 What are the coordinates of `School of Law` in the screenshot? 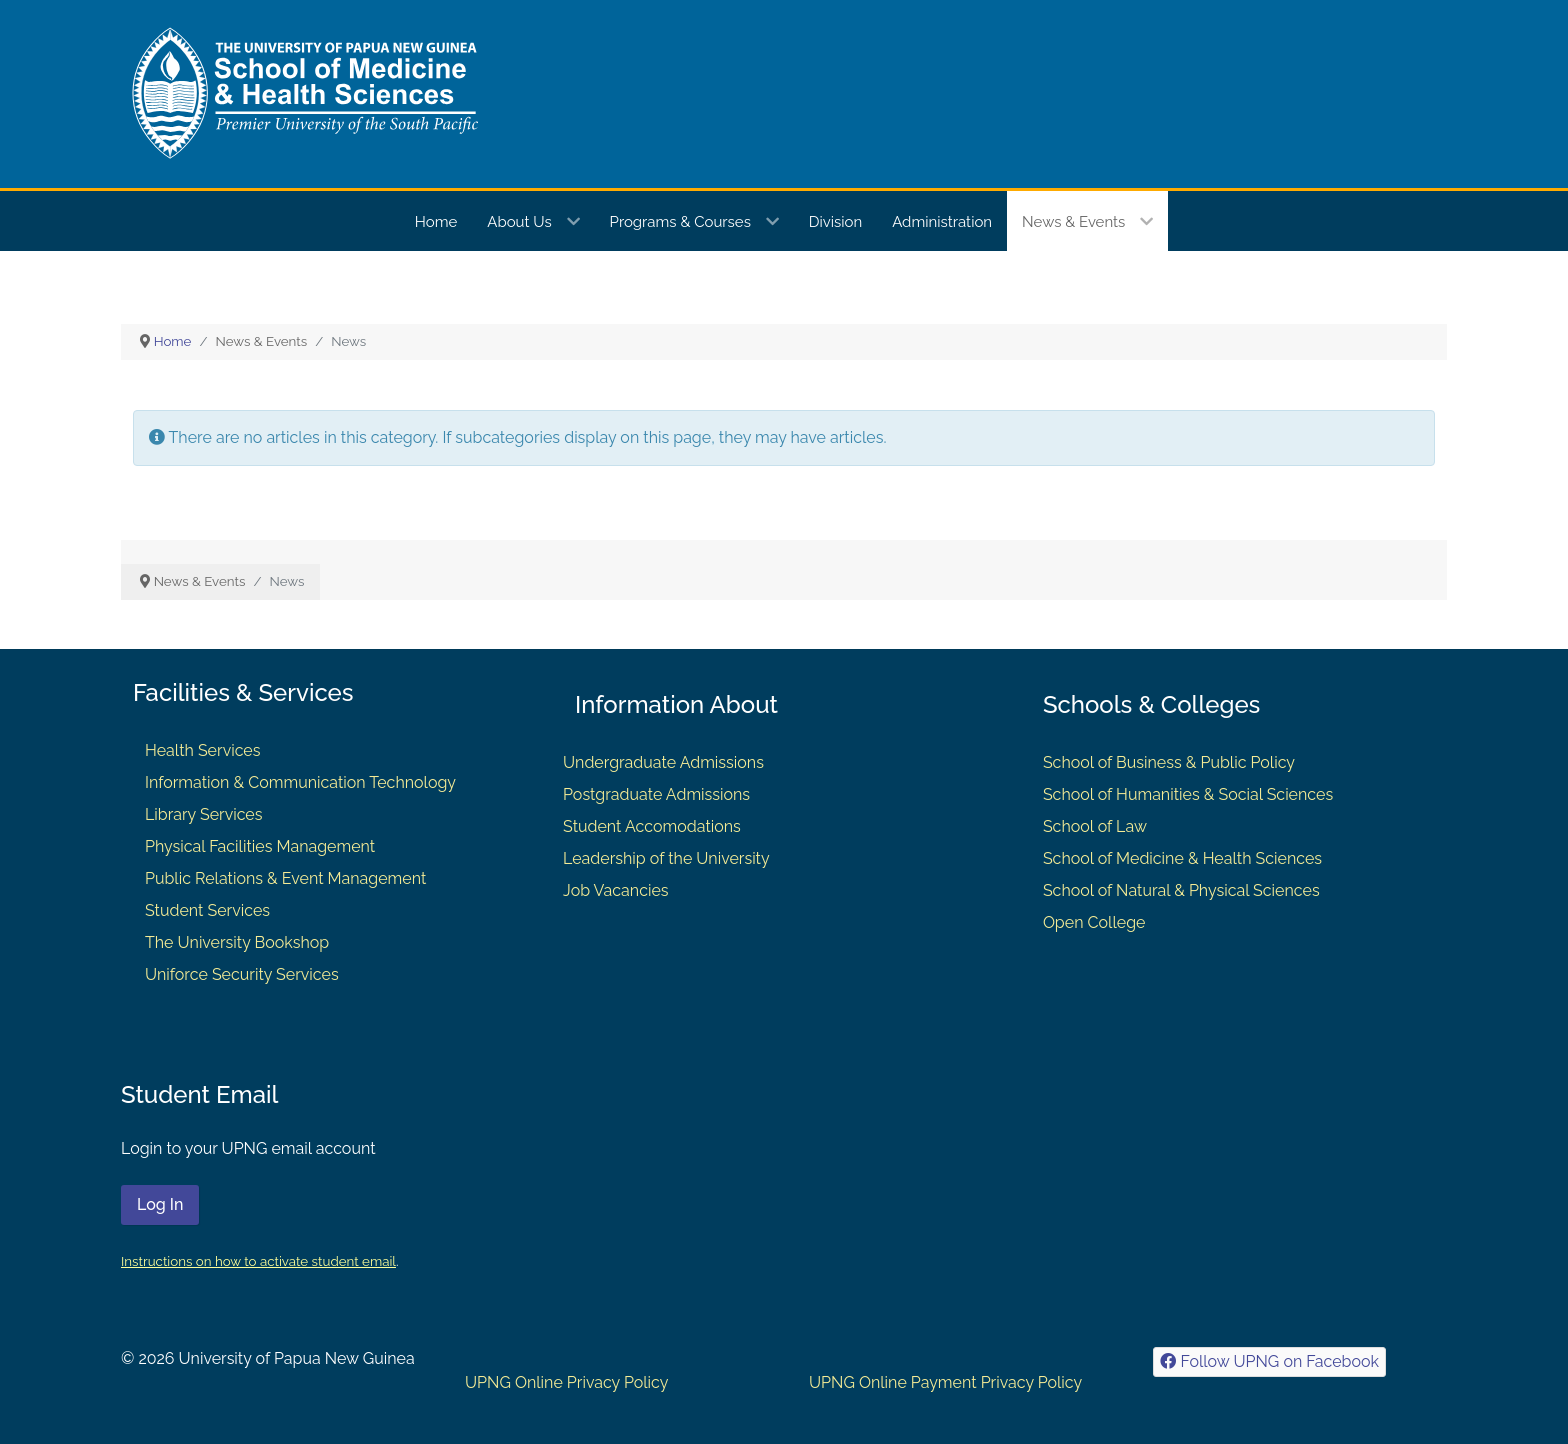 It's located at (1095, 826).